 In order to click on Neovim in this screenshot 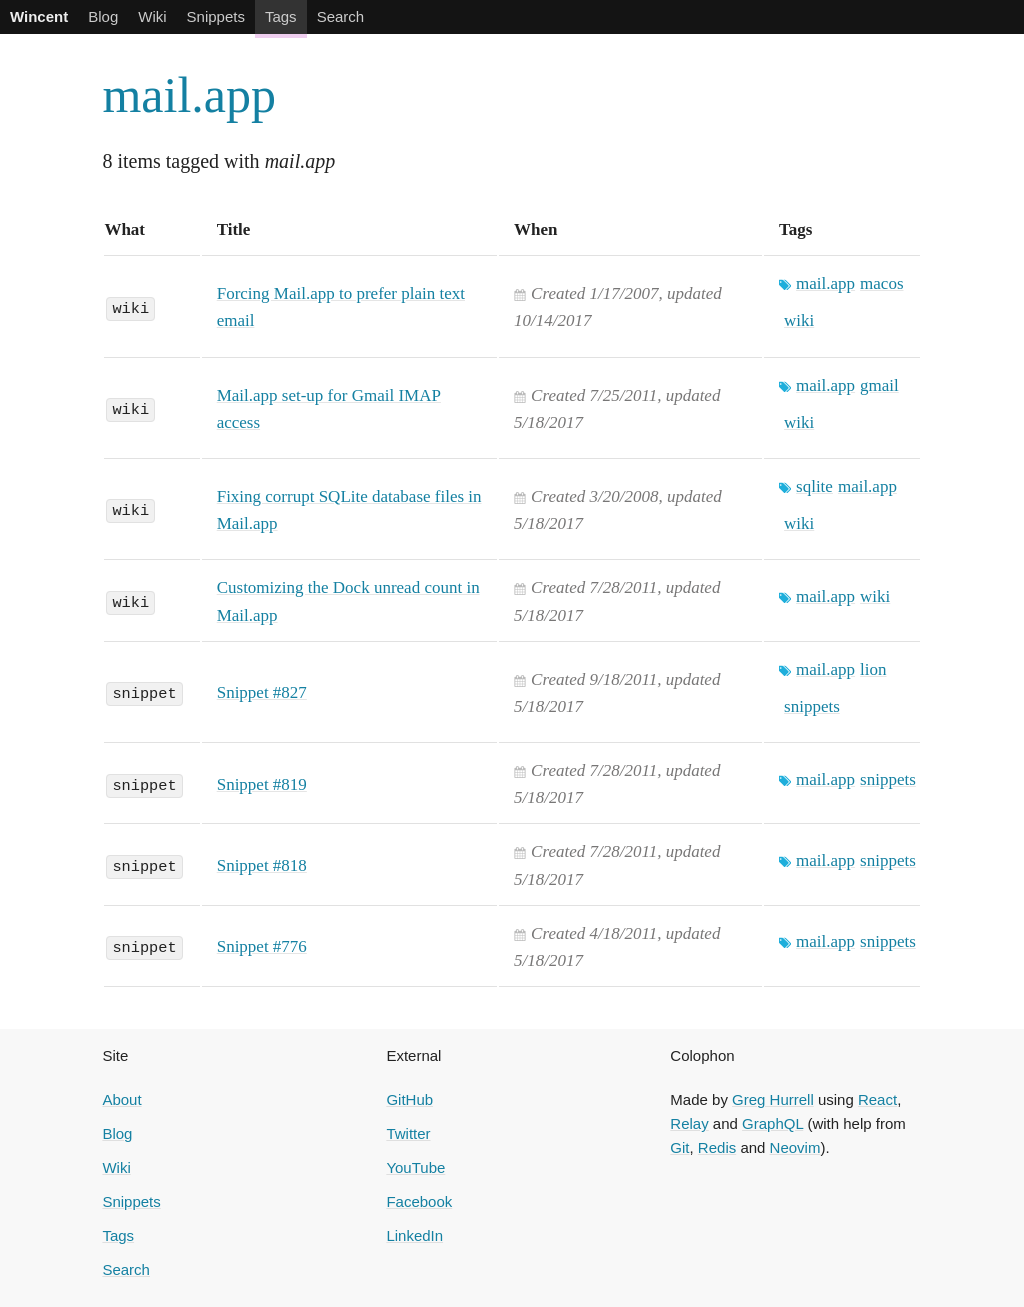, I will do `click(795, 1147)`.